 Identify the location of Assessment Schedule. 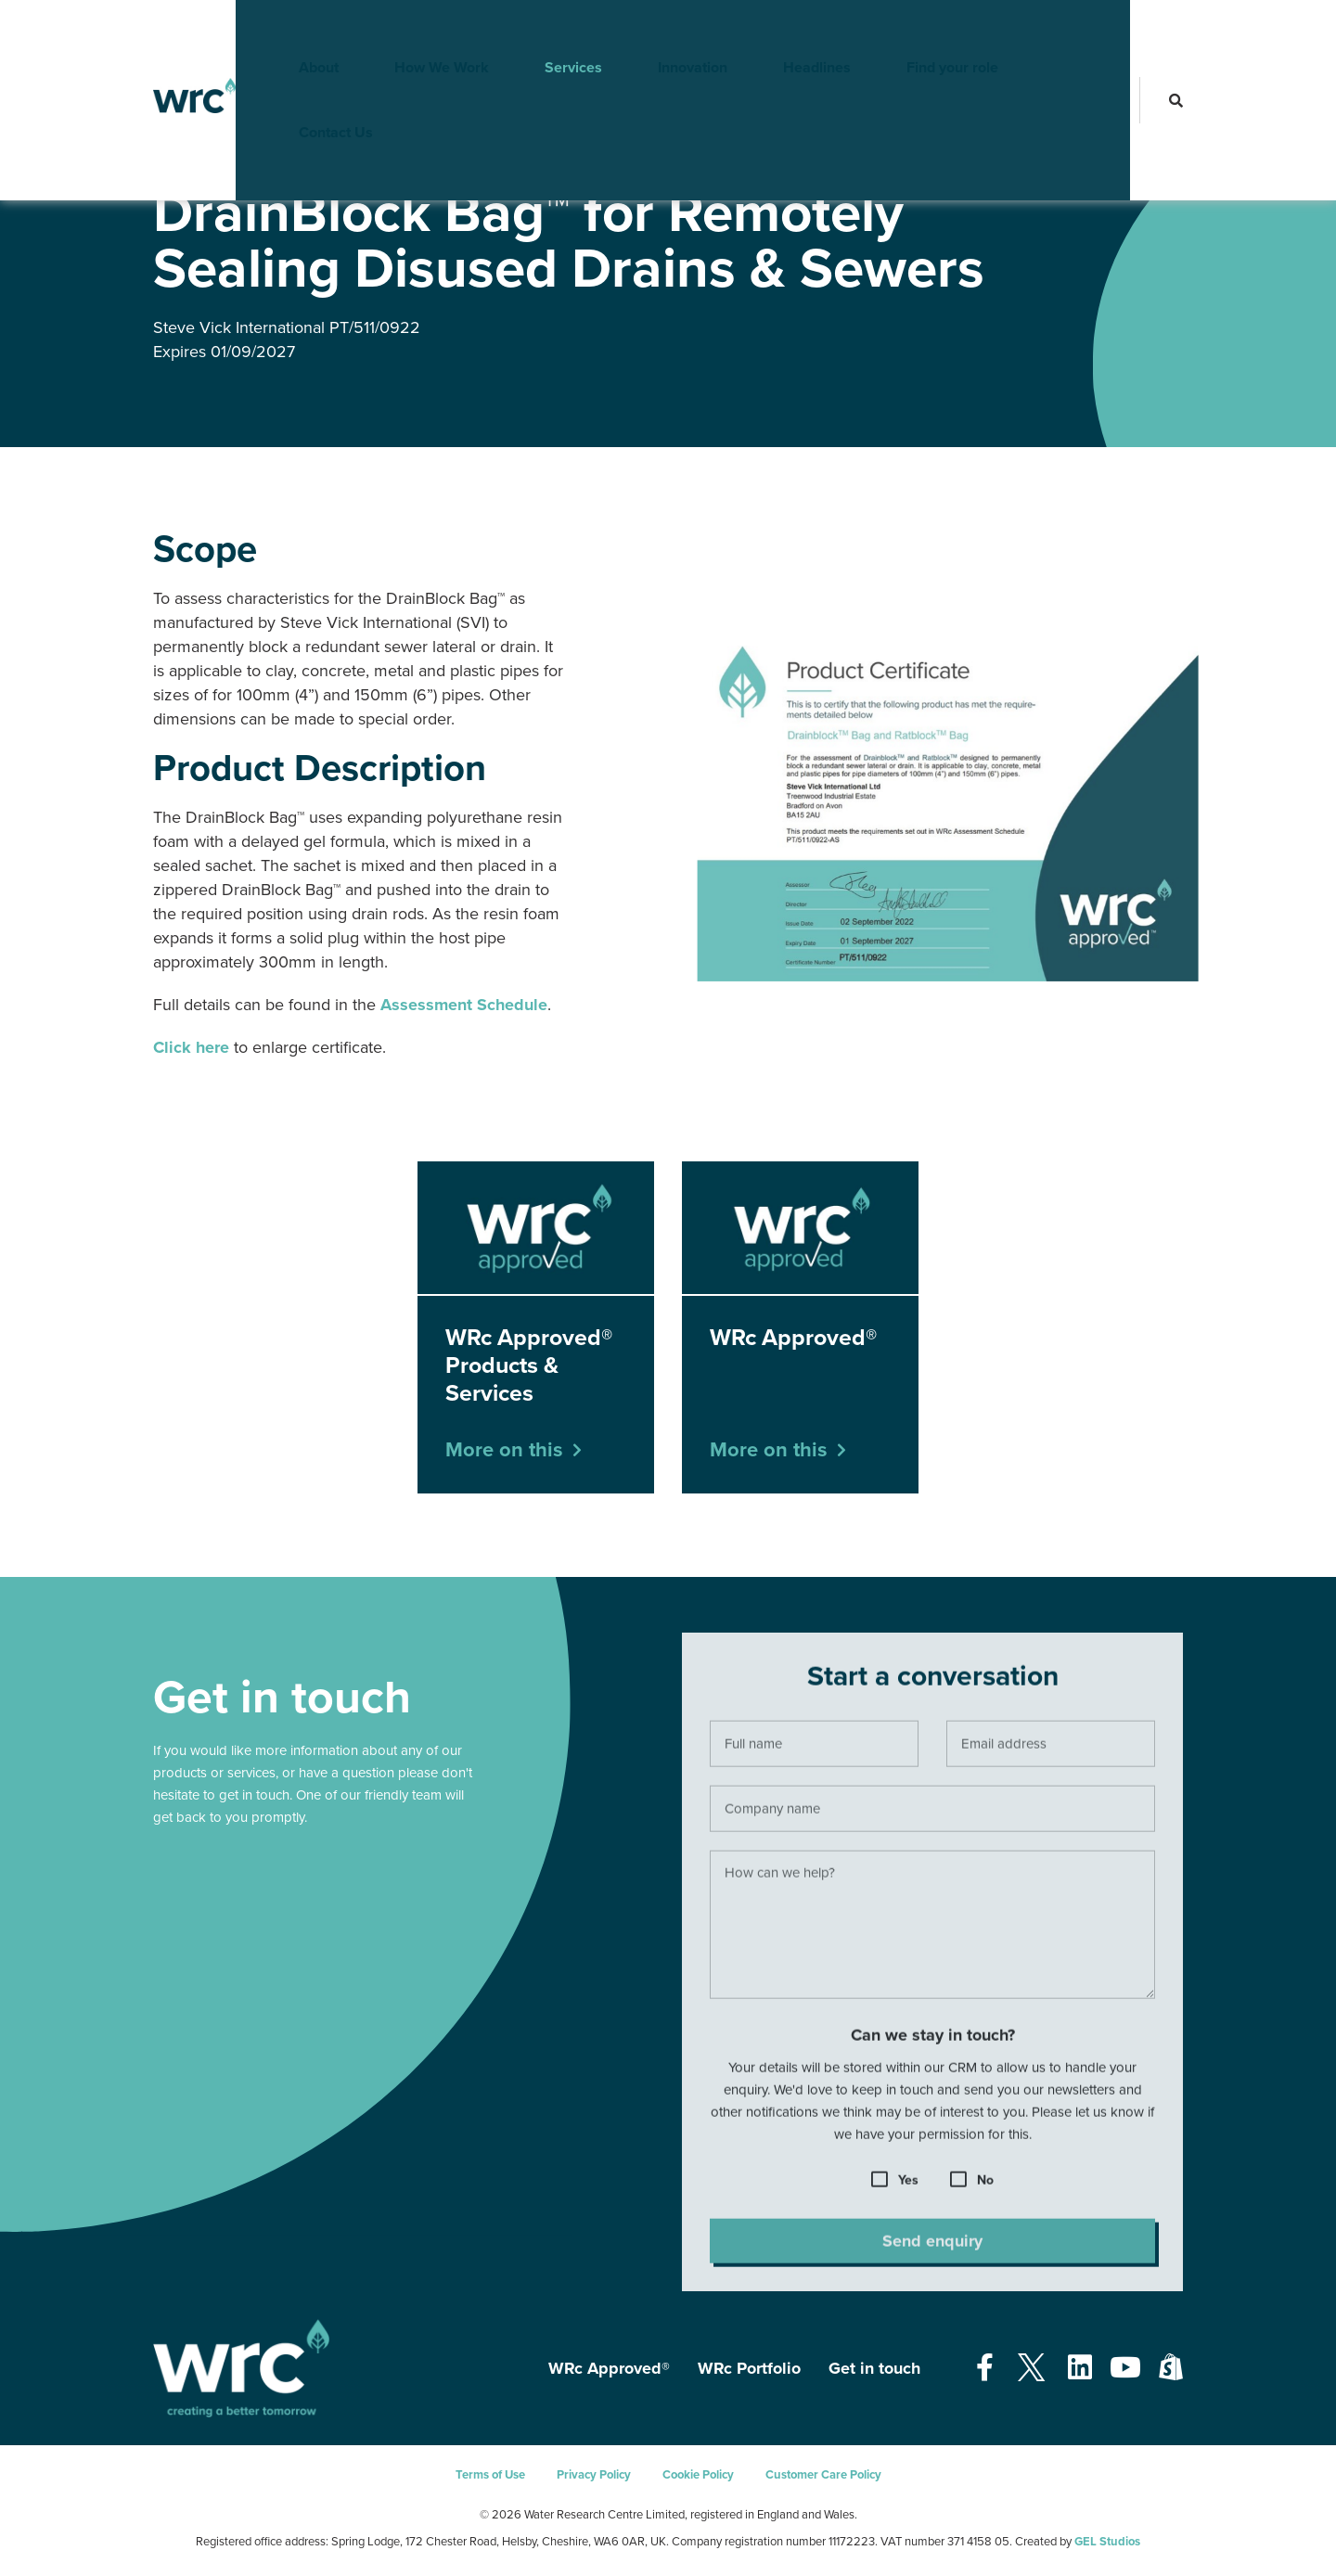
(463, 1004).